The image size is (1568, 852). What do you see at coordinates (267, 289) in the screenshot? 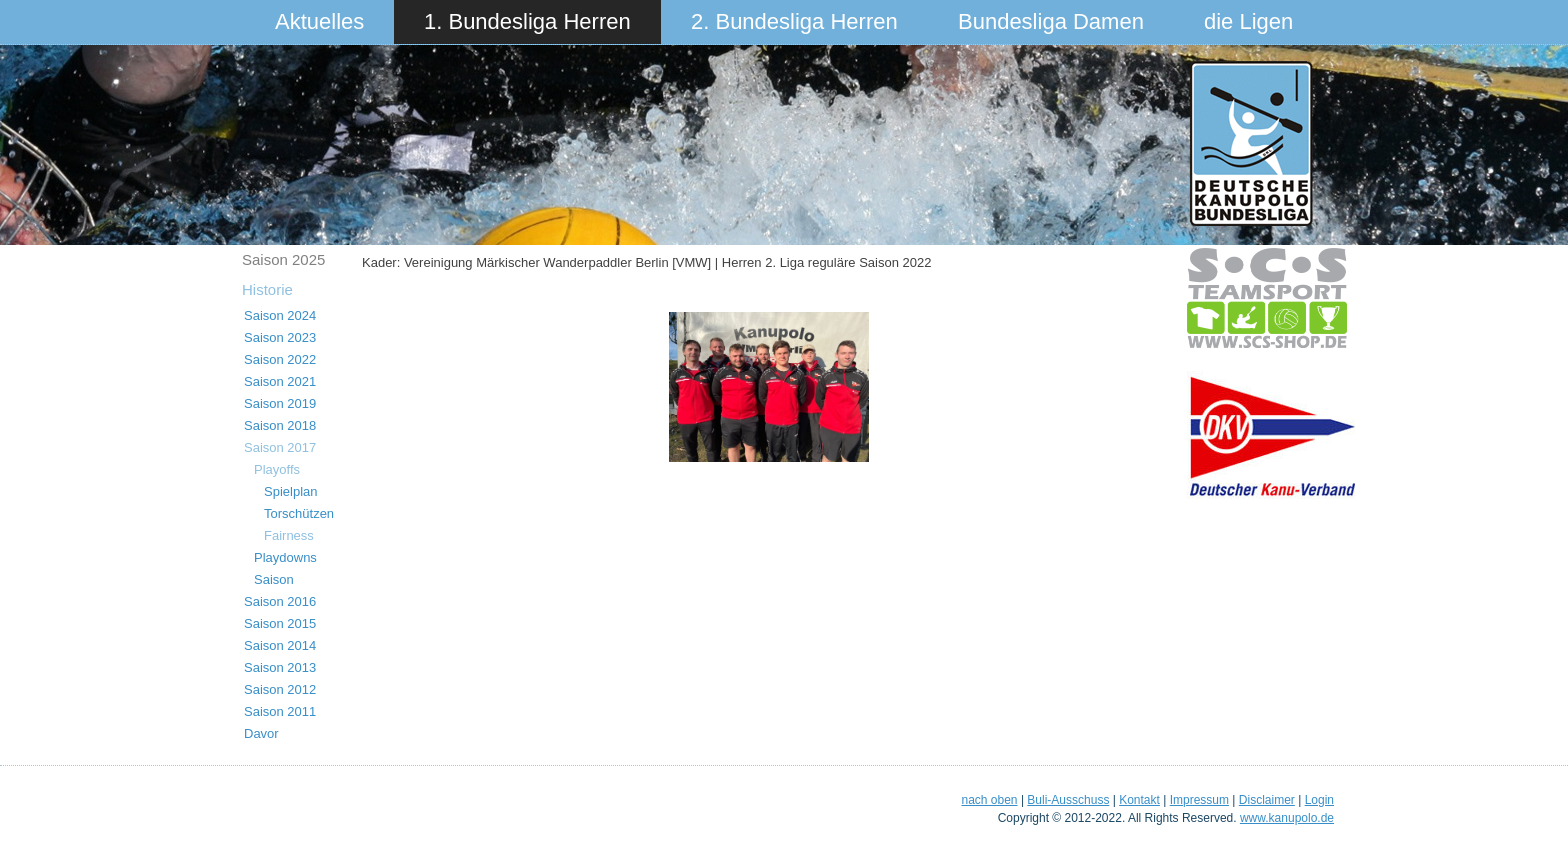
I see `Historie` at bounding box center [267, 289].